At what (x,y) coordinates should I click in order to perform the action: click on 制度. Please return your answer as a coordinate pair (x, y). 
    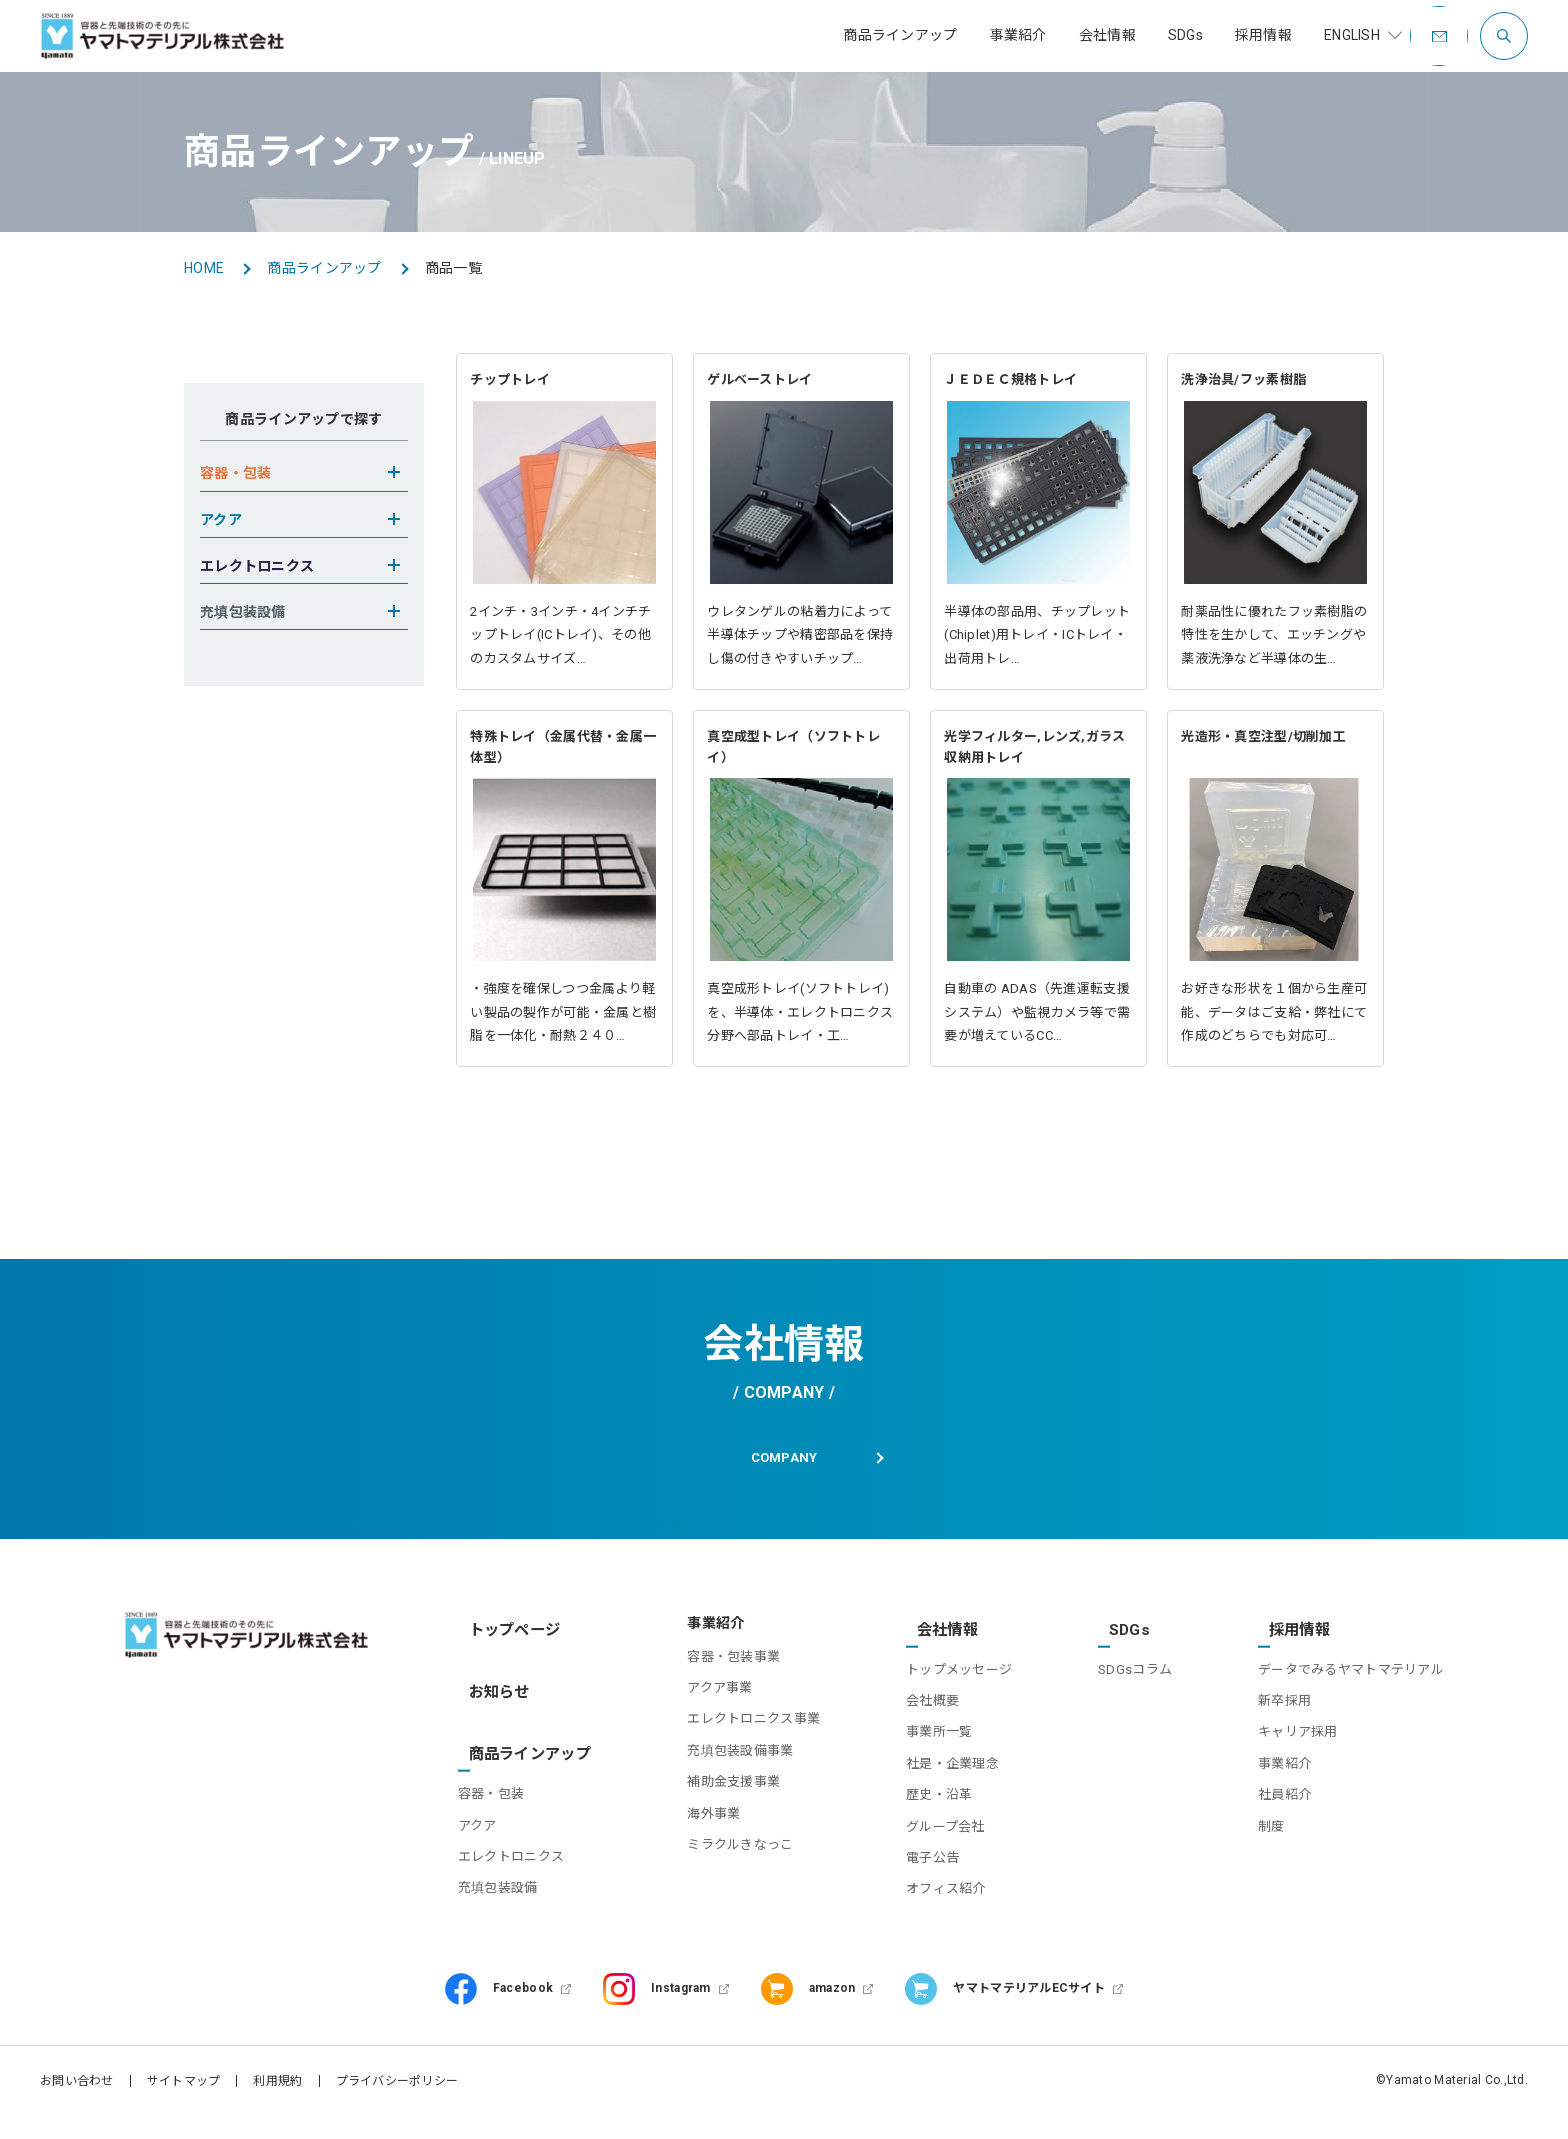
    Looking at the image, I should click on (1271, 1829).